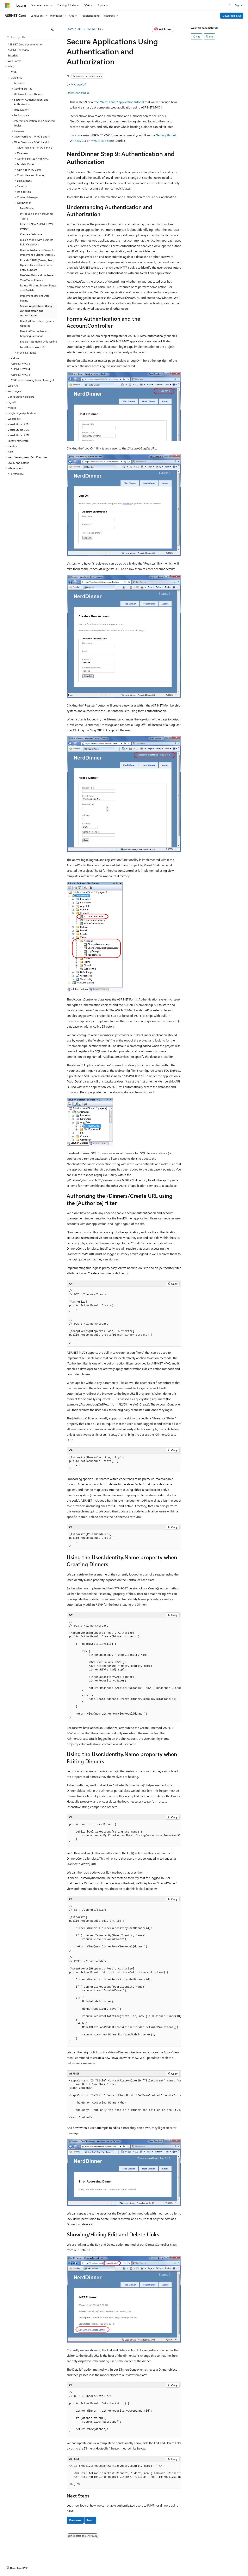  Describe the element at coordinates (31, 234) in the screenshot. I see `Create a Database [treeitem]` at that location.